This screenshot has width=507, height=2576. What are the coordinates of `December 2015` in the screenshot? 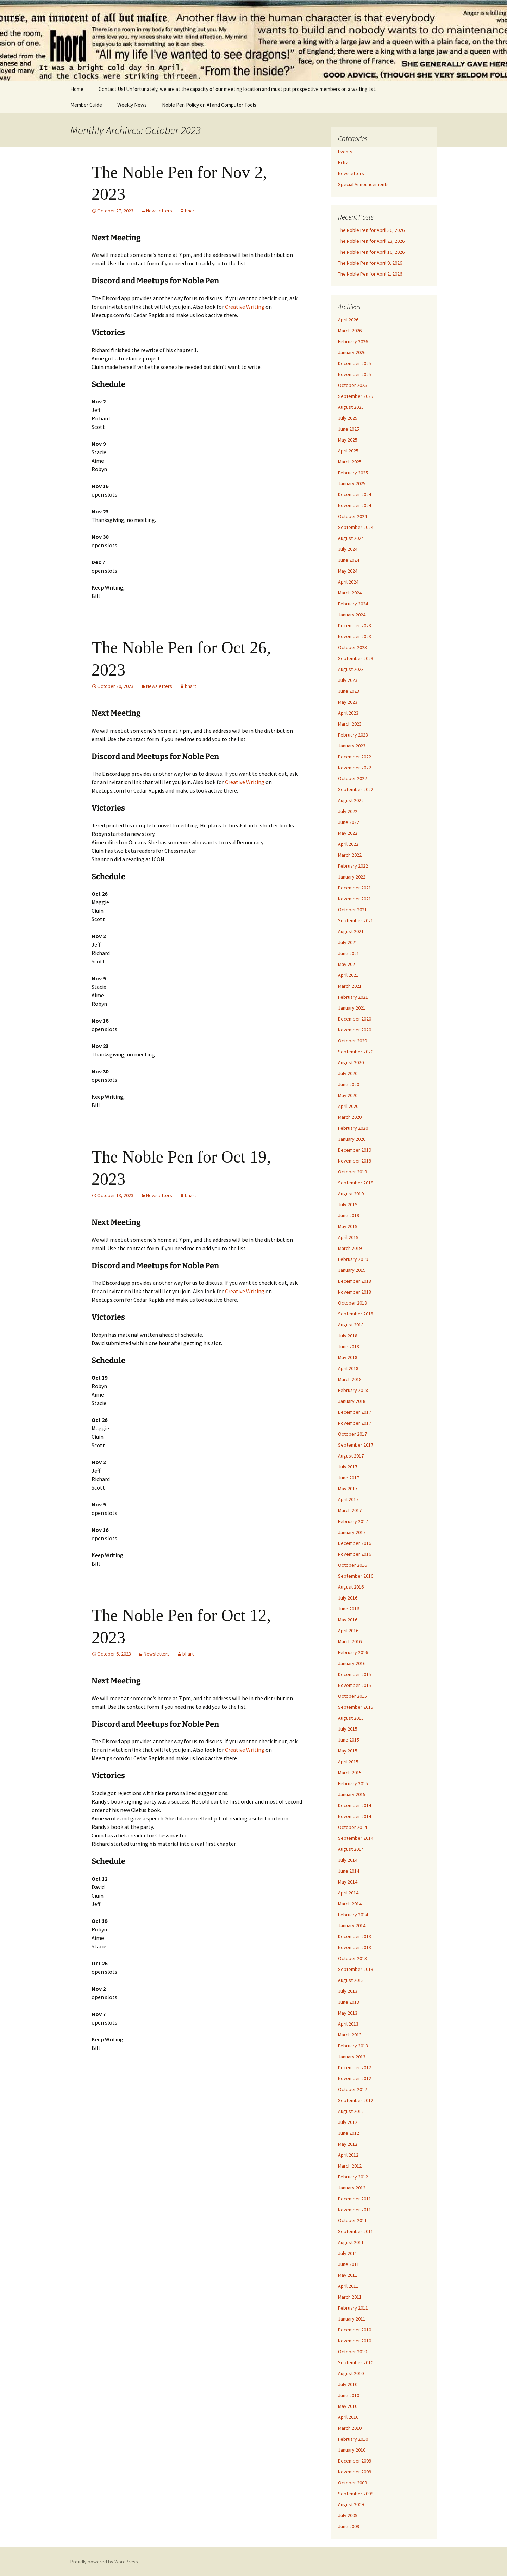 It's located at (354, 1674).